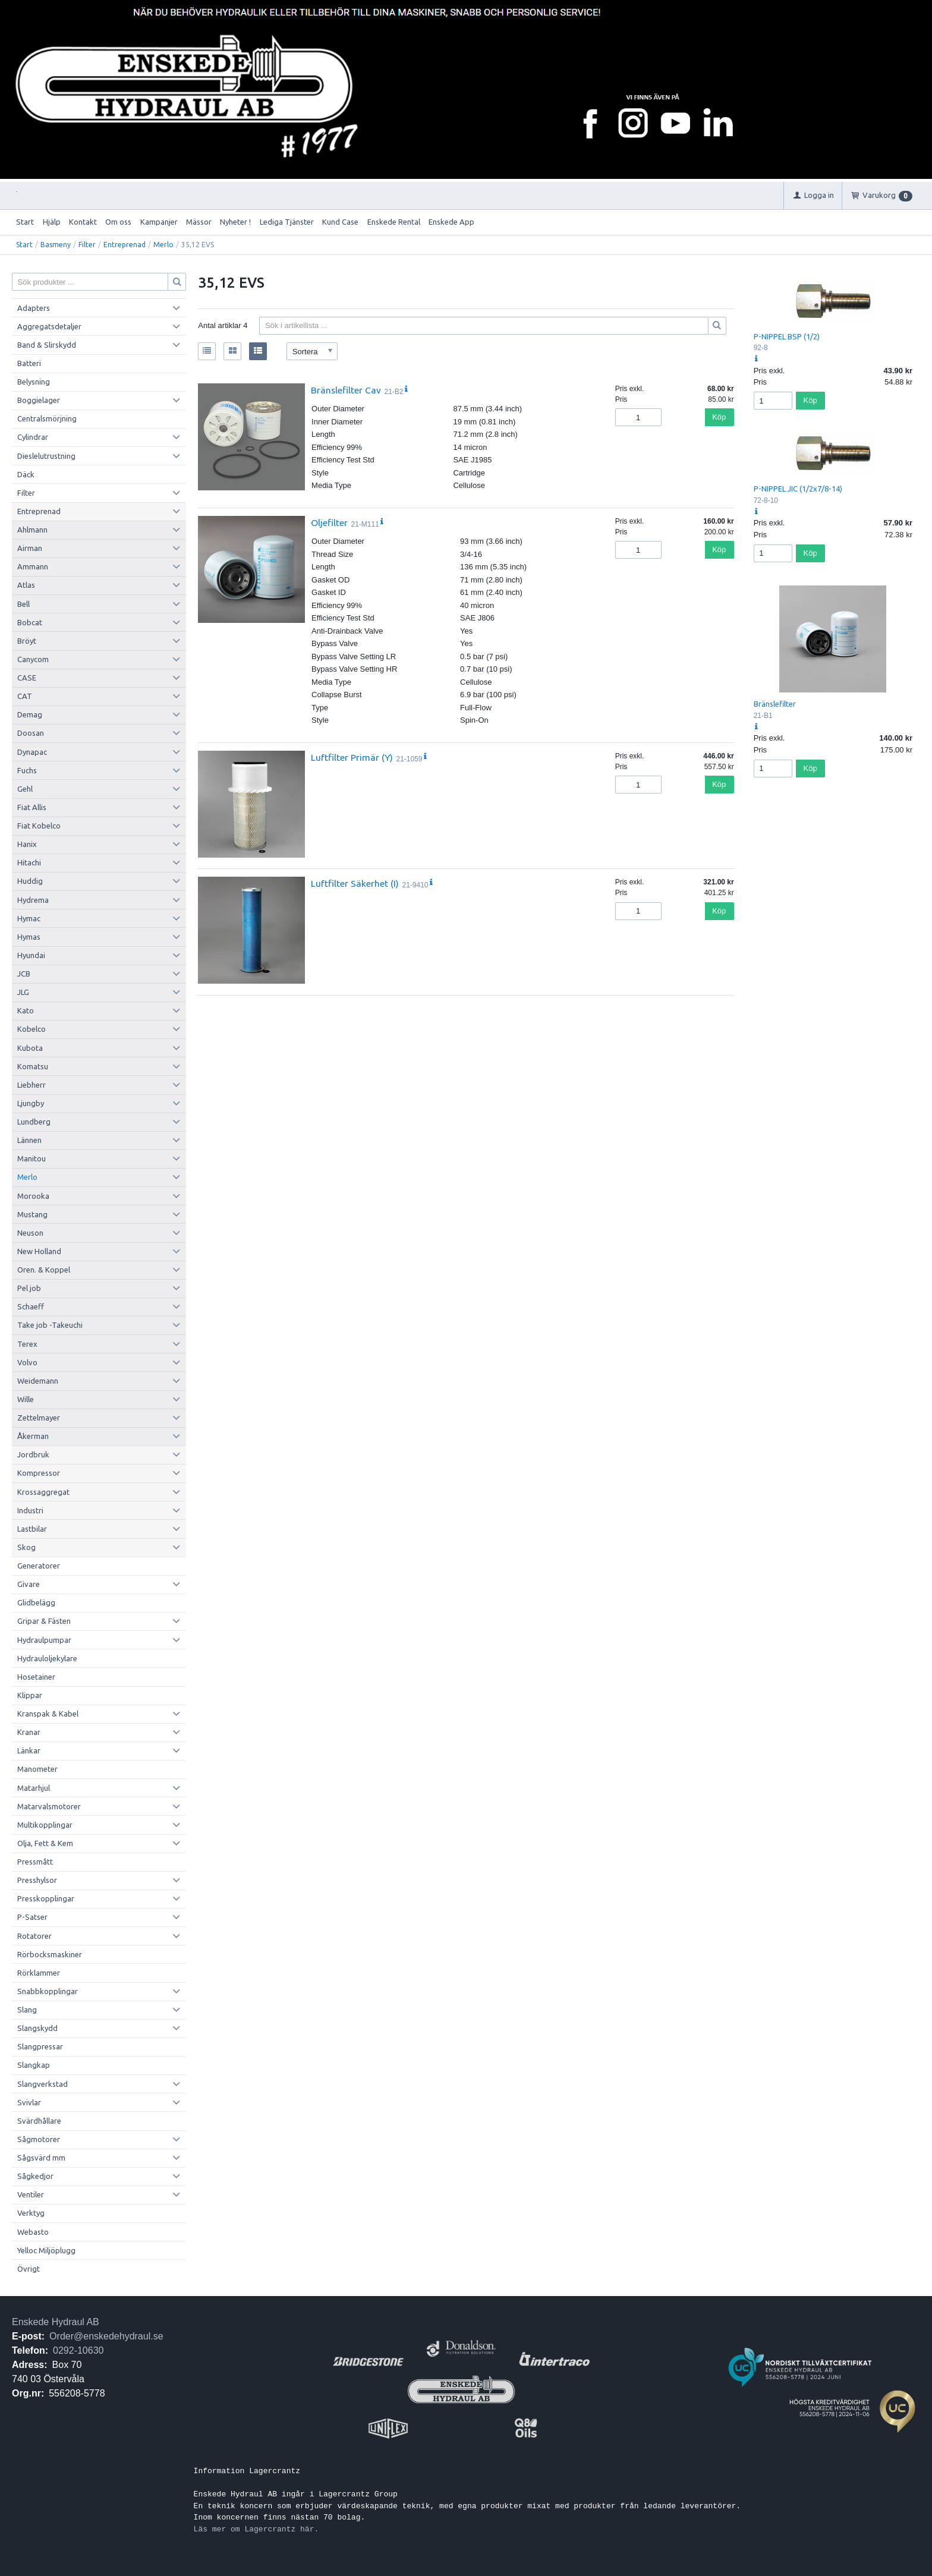 This screenshot has width=932, height=2576. I want to click on Luftfilter Primär (Y), so click(352, 757).